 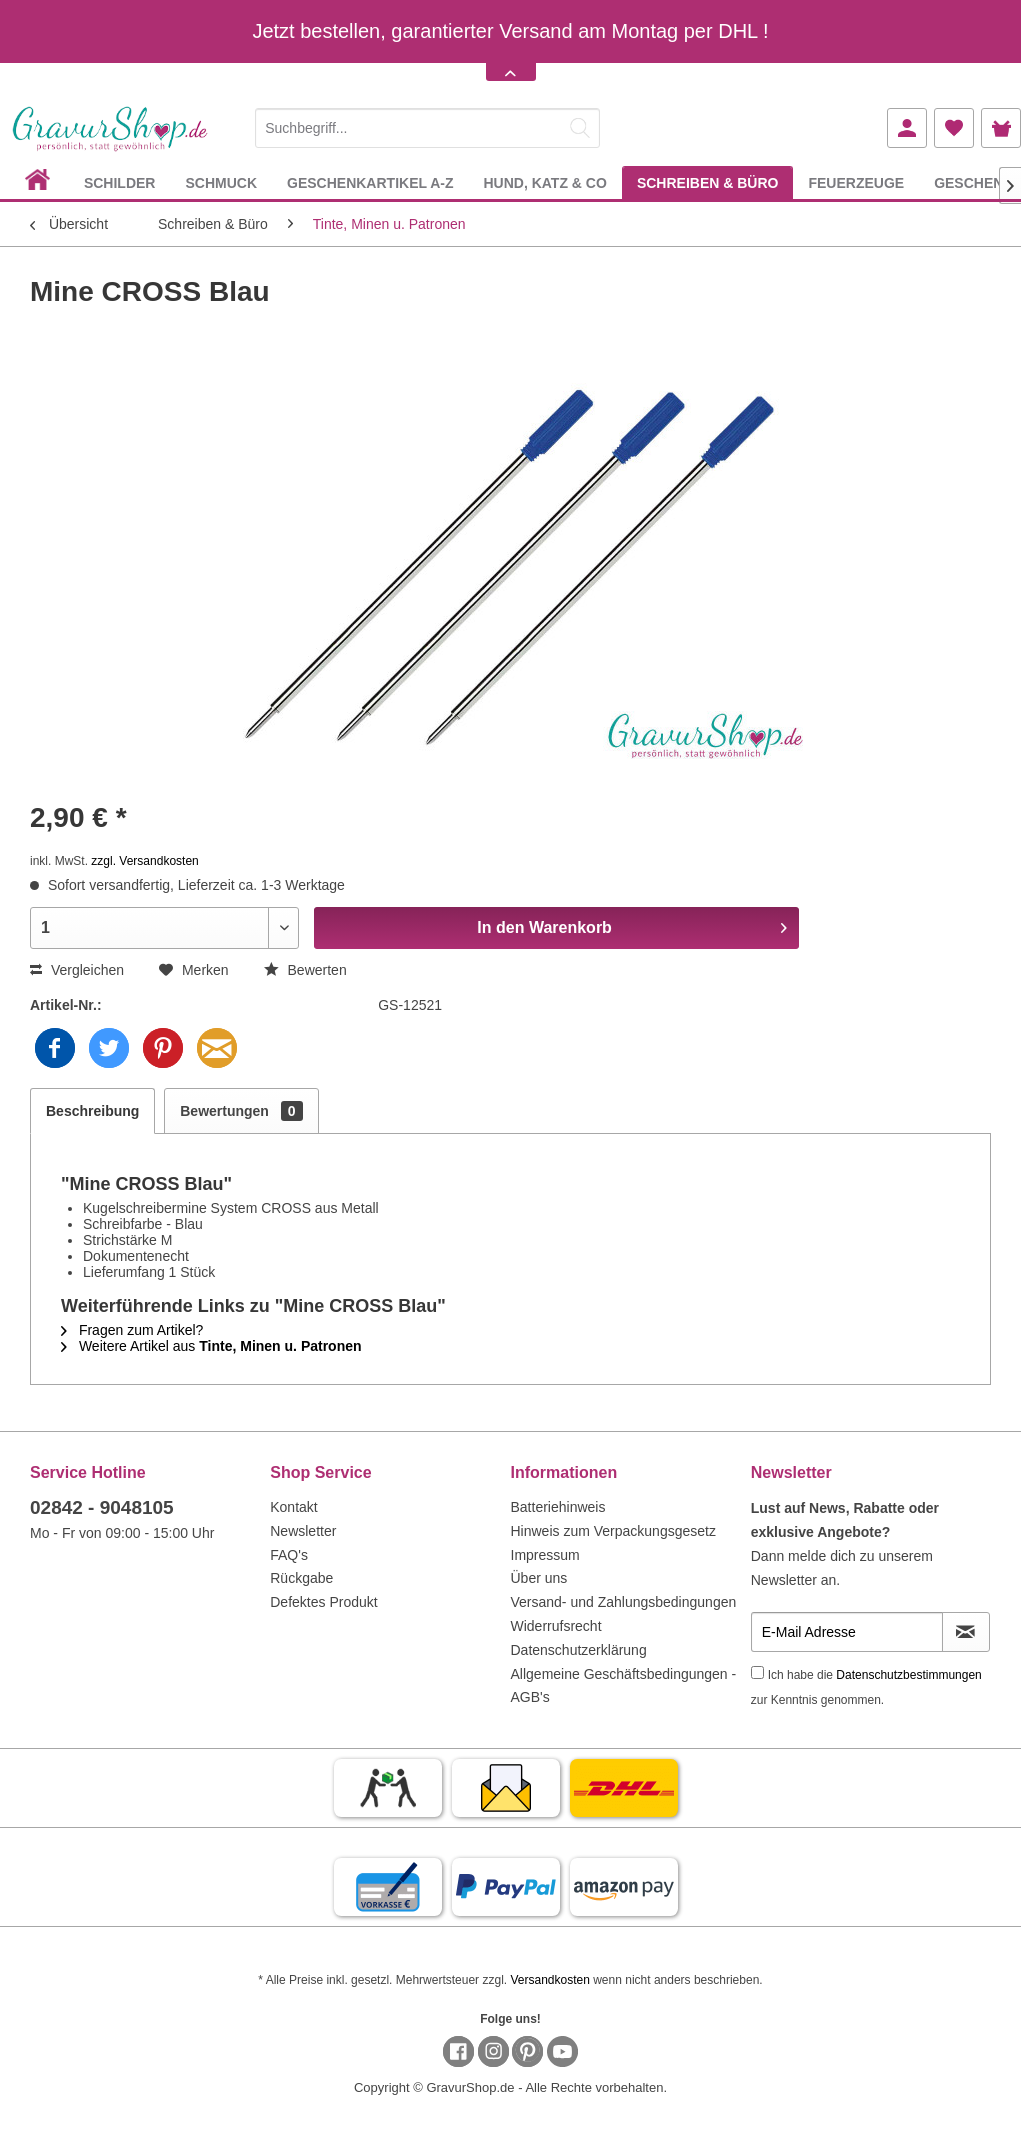 What do you see at coordinates (241, 1111) in the screenshot?
I see `Bewertungen` at bounding box center [241, 1111].